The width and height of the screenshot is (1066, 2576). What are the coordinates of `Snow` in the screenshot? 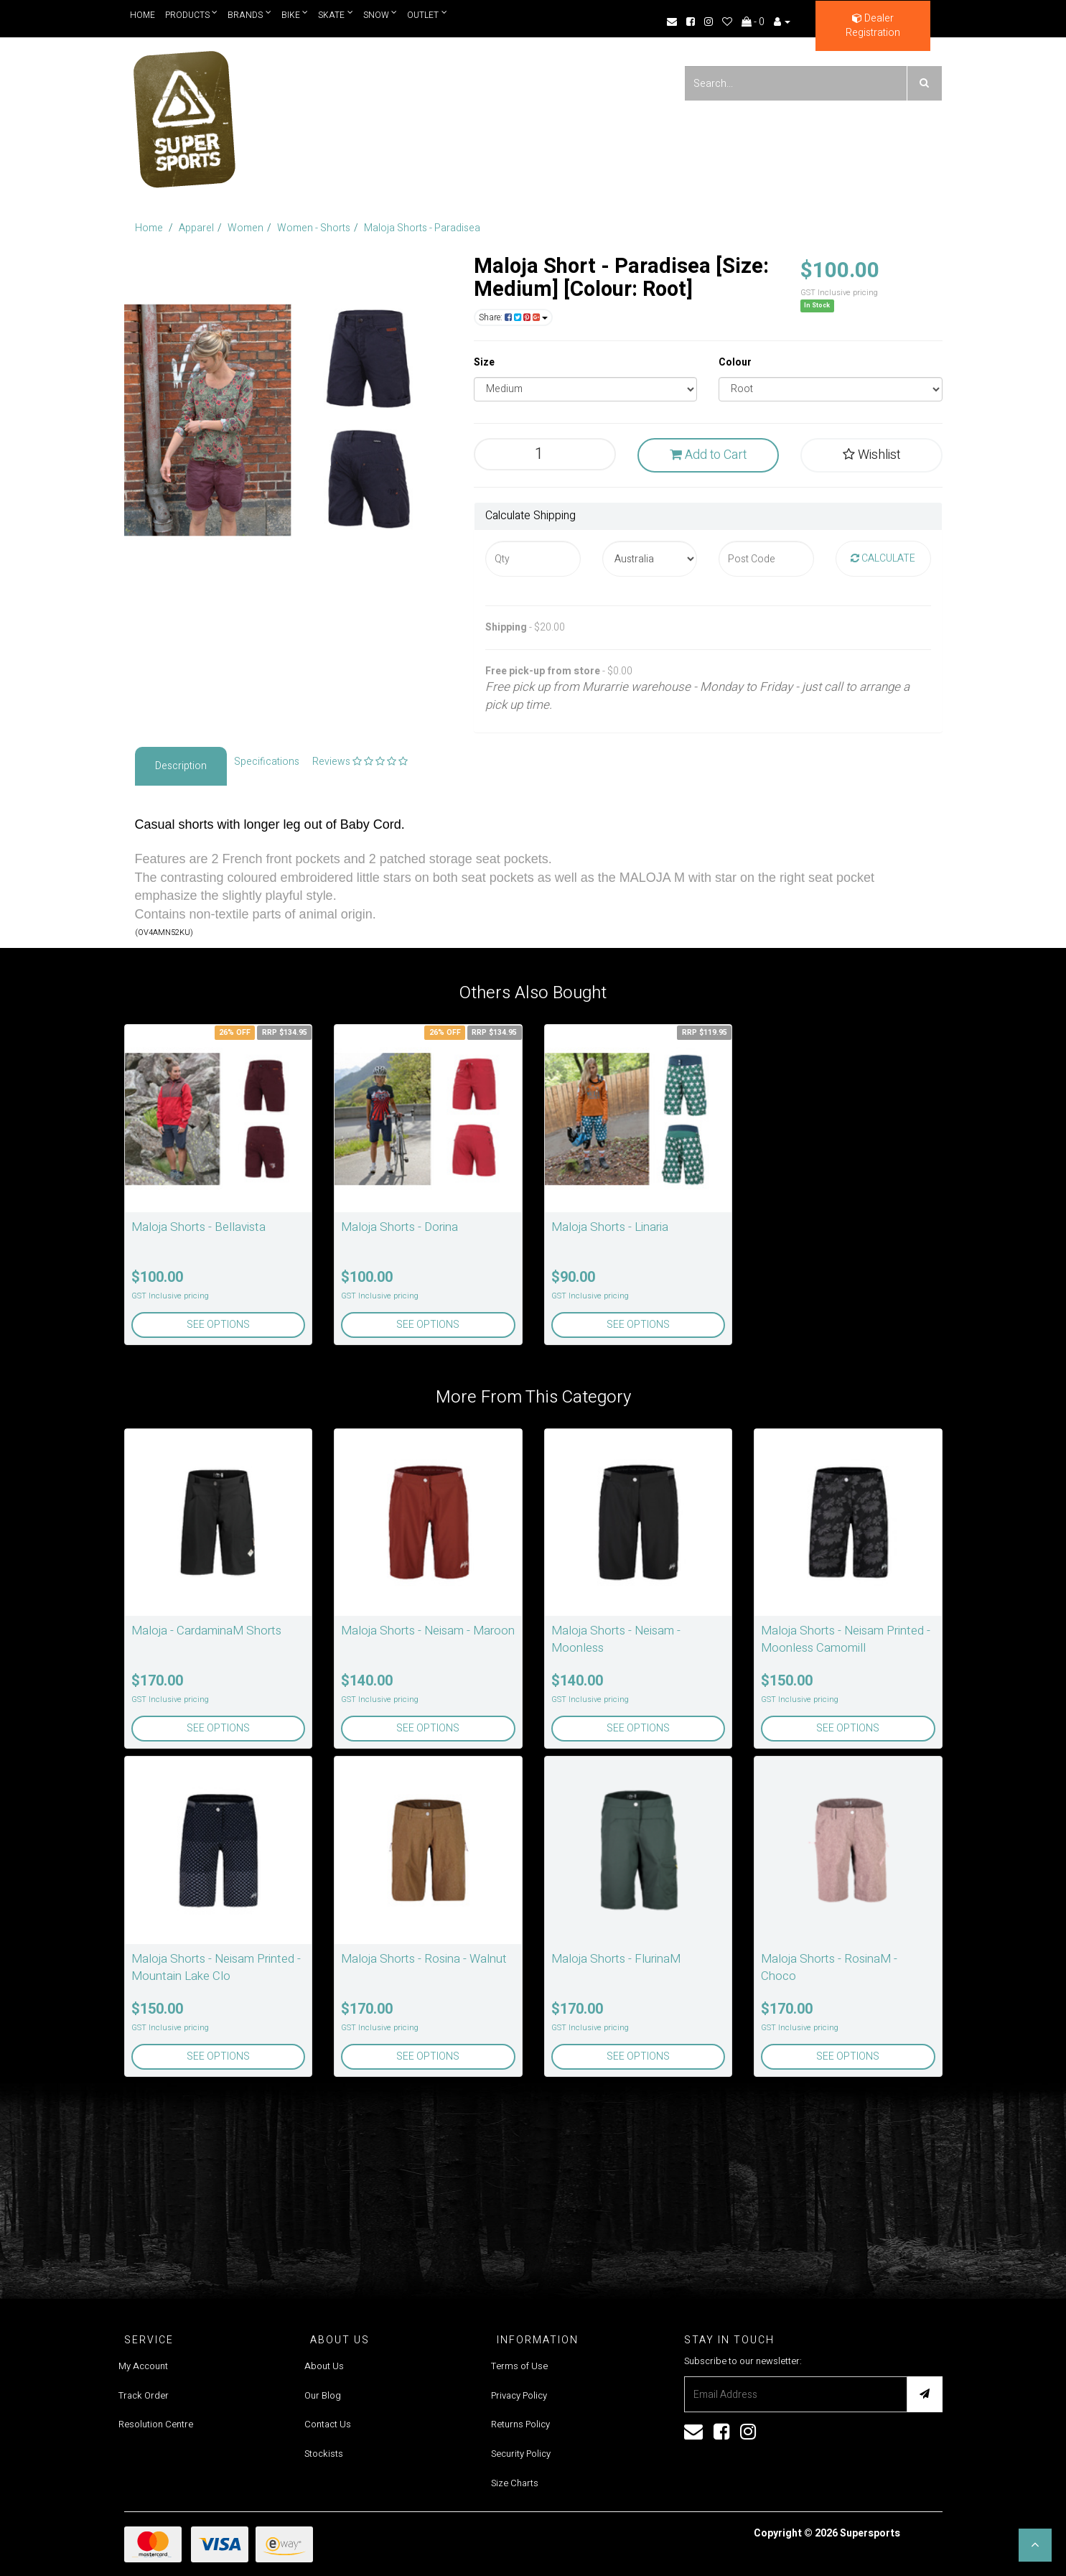 It's located at (381, 15).